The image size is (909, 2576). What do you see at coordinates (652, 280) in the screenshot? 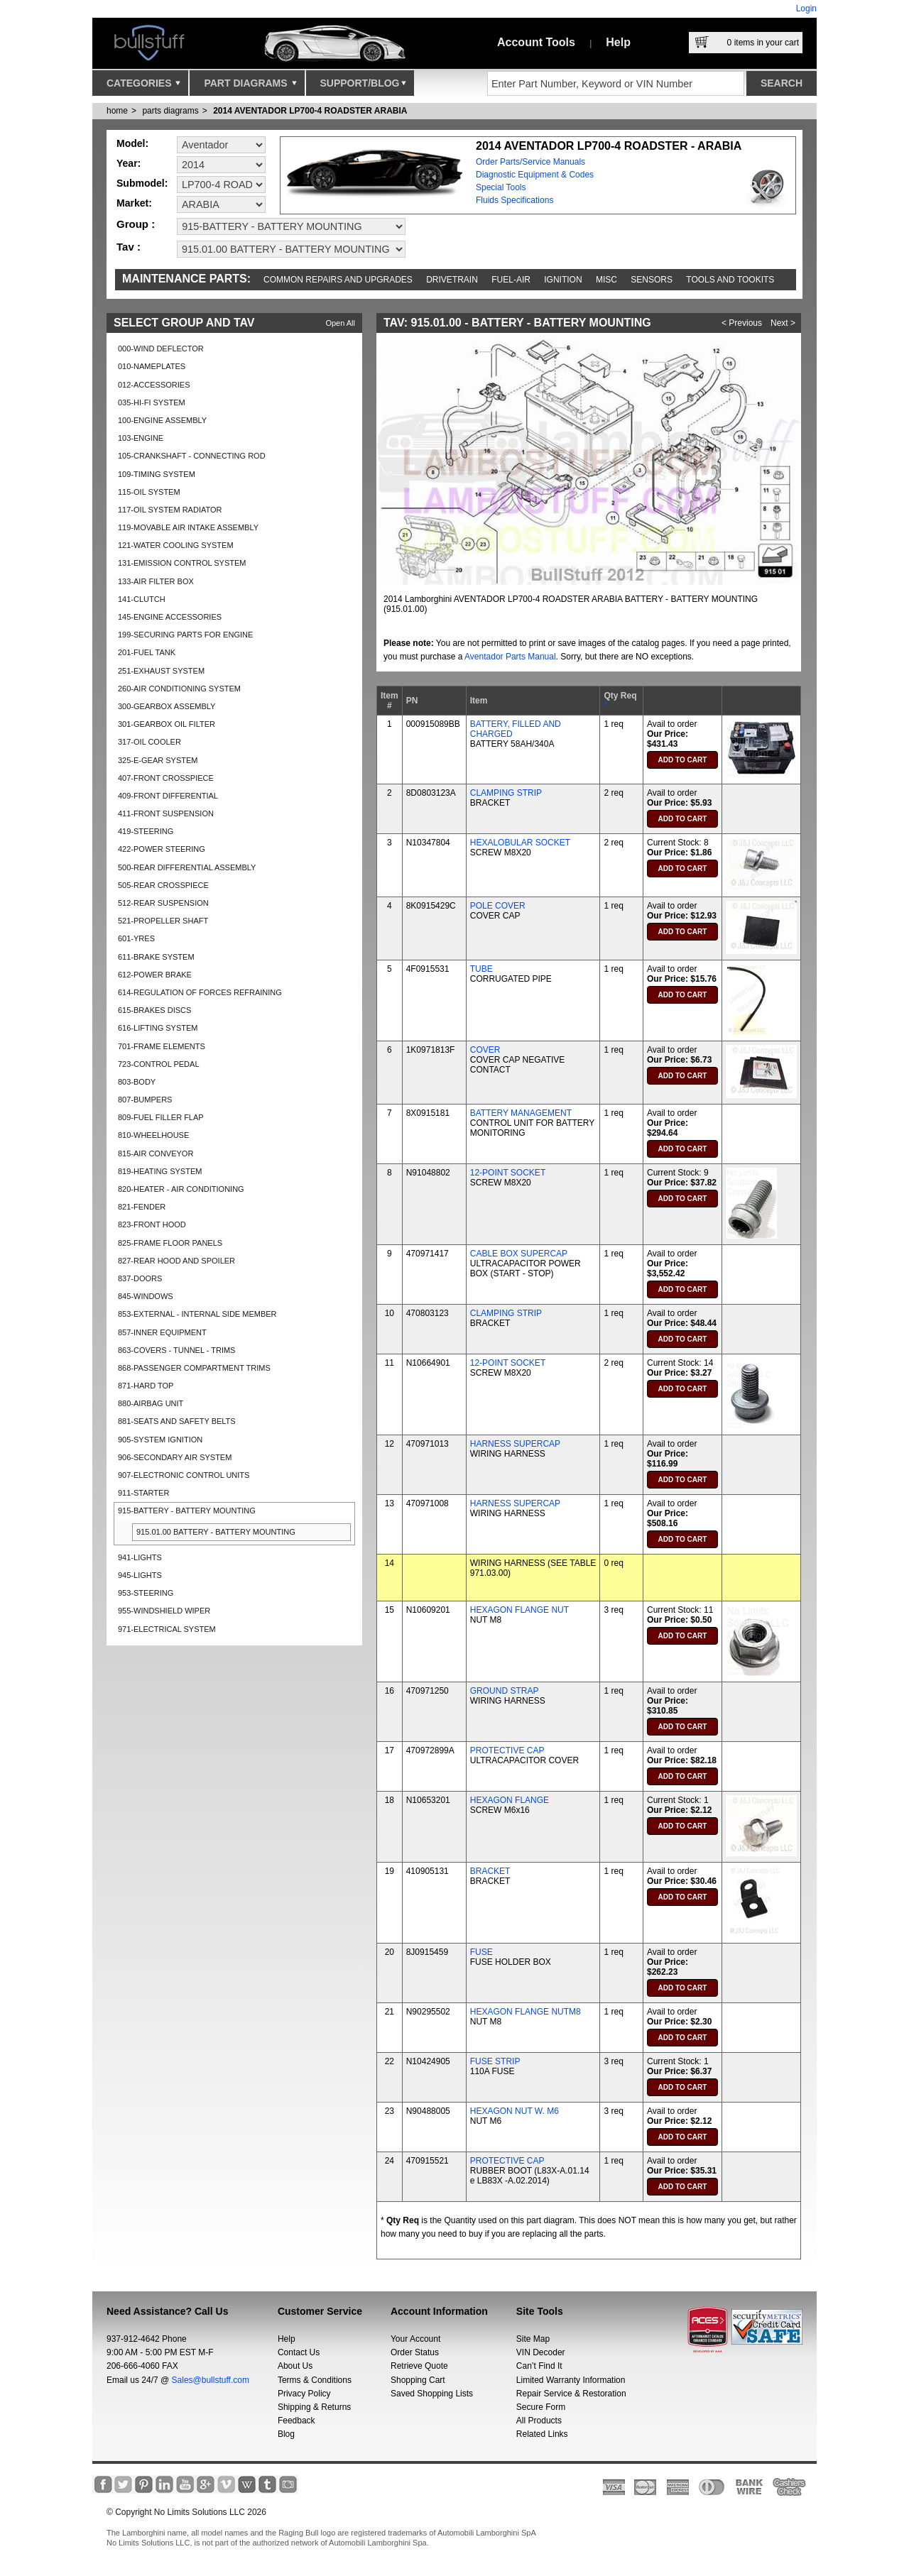
I see `Sensors` at bounding box center [652, 280].